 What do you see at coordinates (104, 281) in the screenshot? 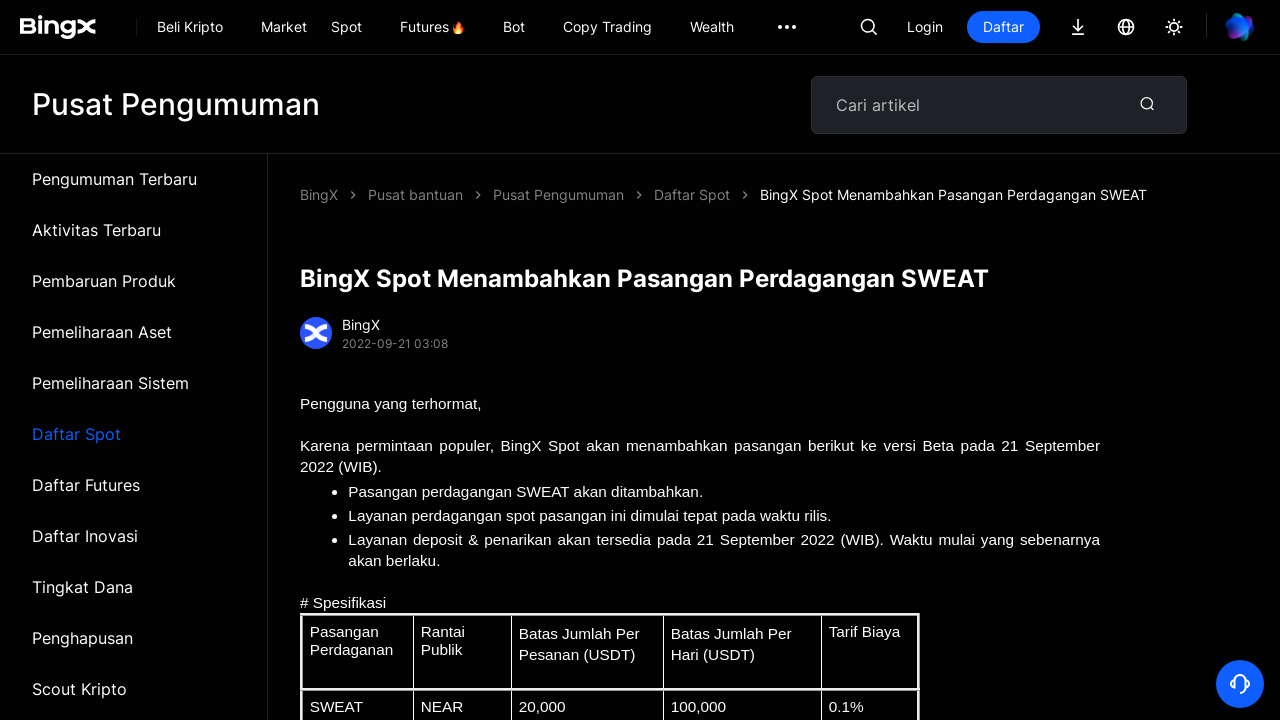
I see `Pembaruan Produk` at bounding box center [104, 281].